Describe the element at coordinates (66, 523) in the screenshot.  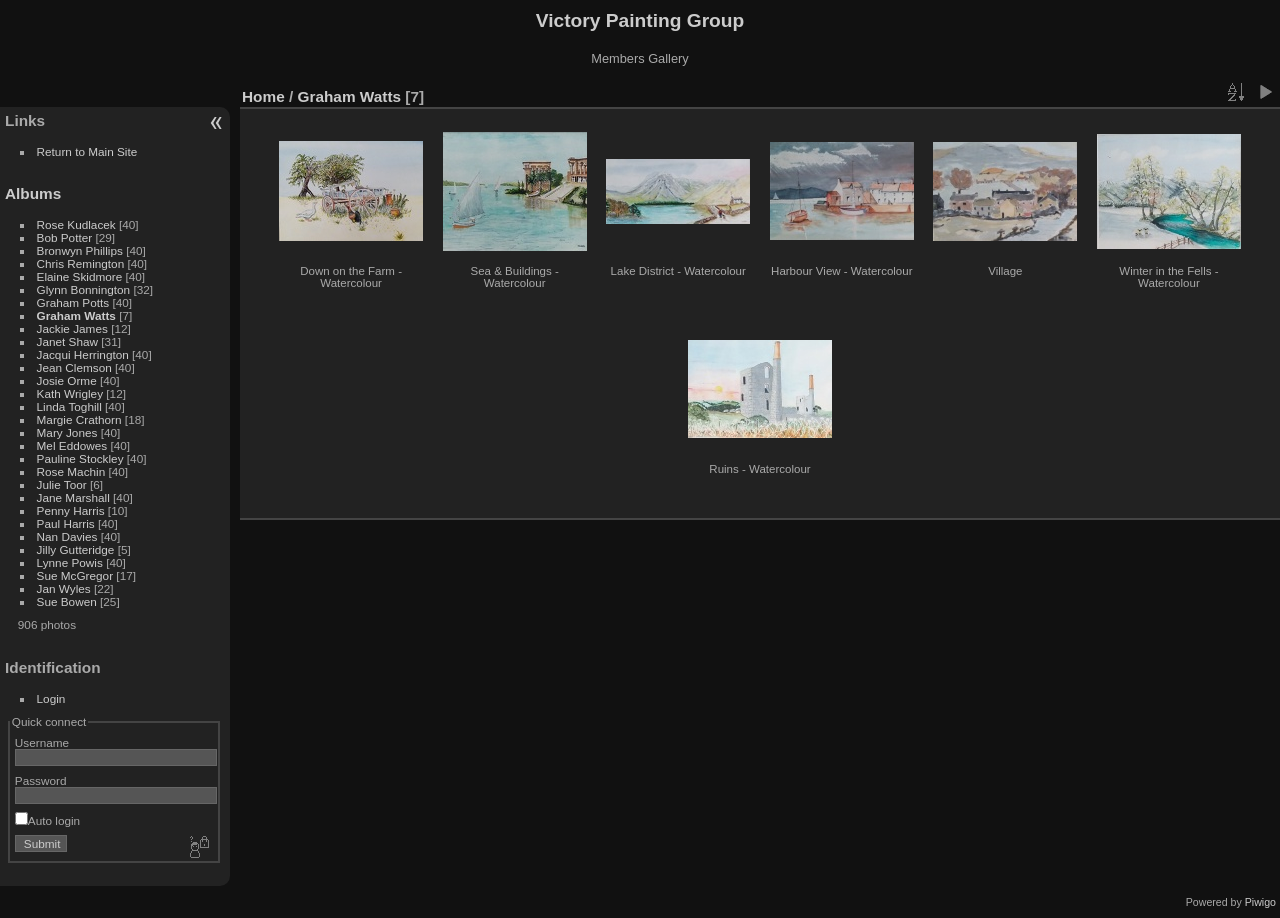
I see `Paul Harris` at that location.